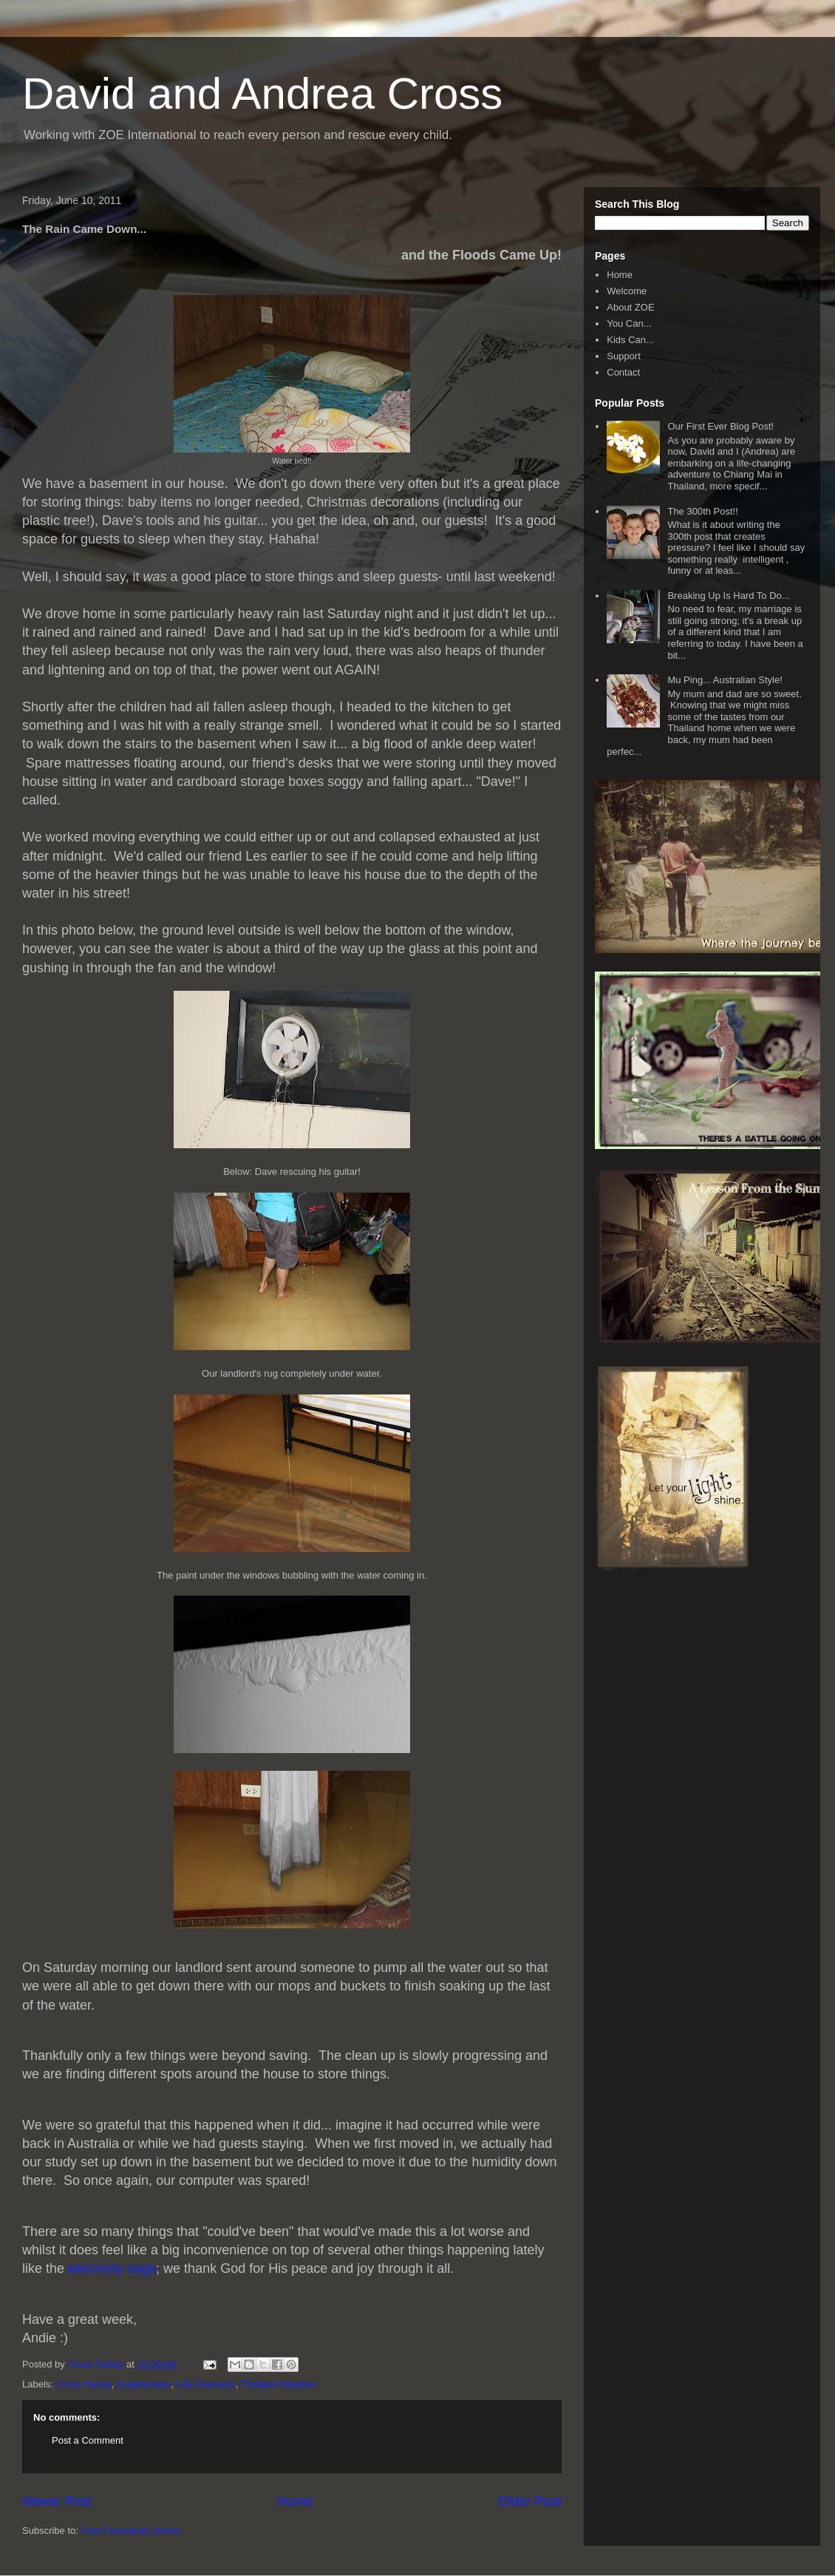 This screenshot has height=2576, width=835. What do you see at coordinates (724, 679) in the screenshot?
I see `Mu Ping... Australian Style!` at bounding box center [724, 679].